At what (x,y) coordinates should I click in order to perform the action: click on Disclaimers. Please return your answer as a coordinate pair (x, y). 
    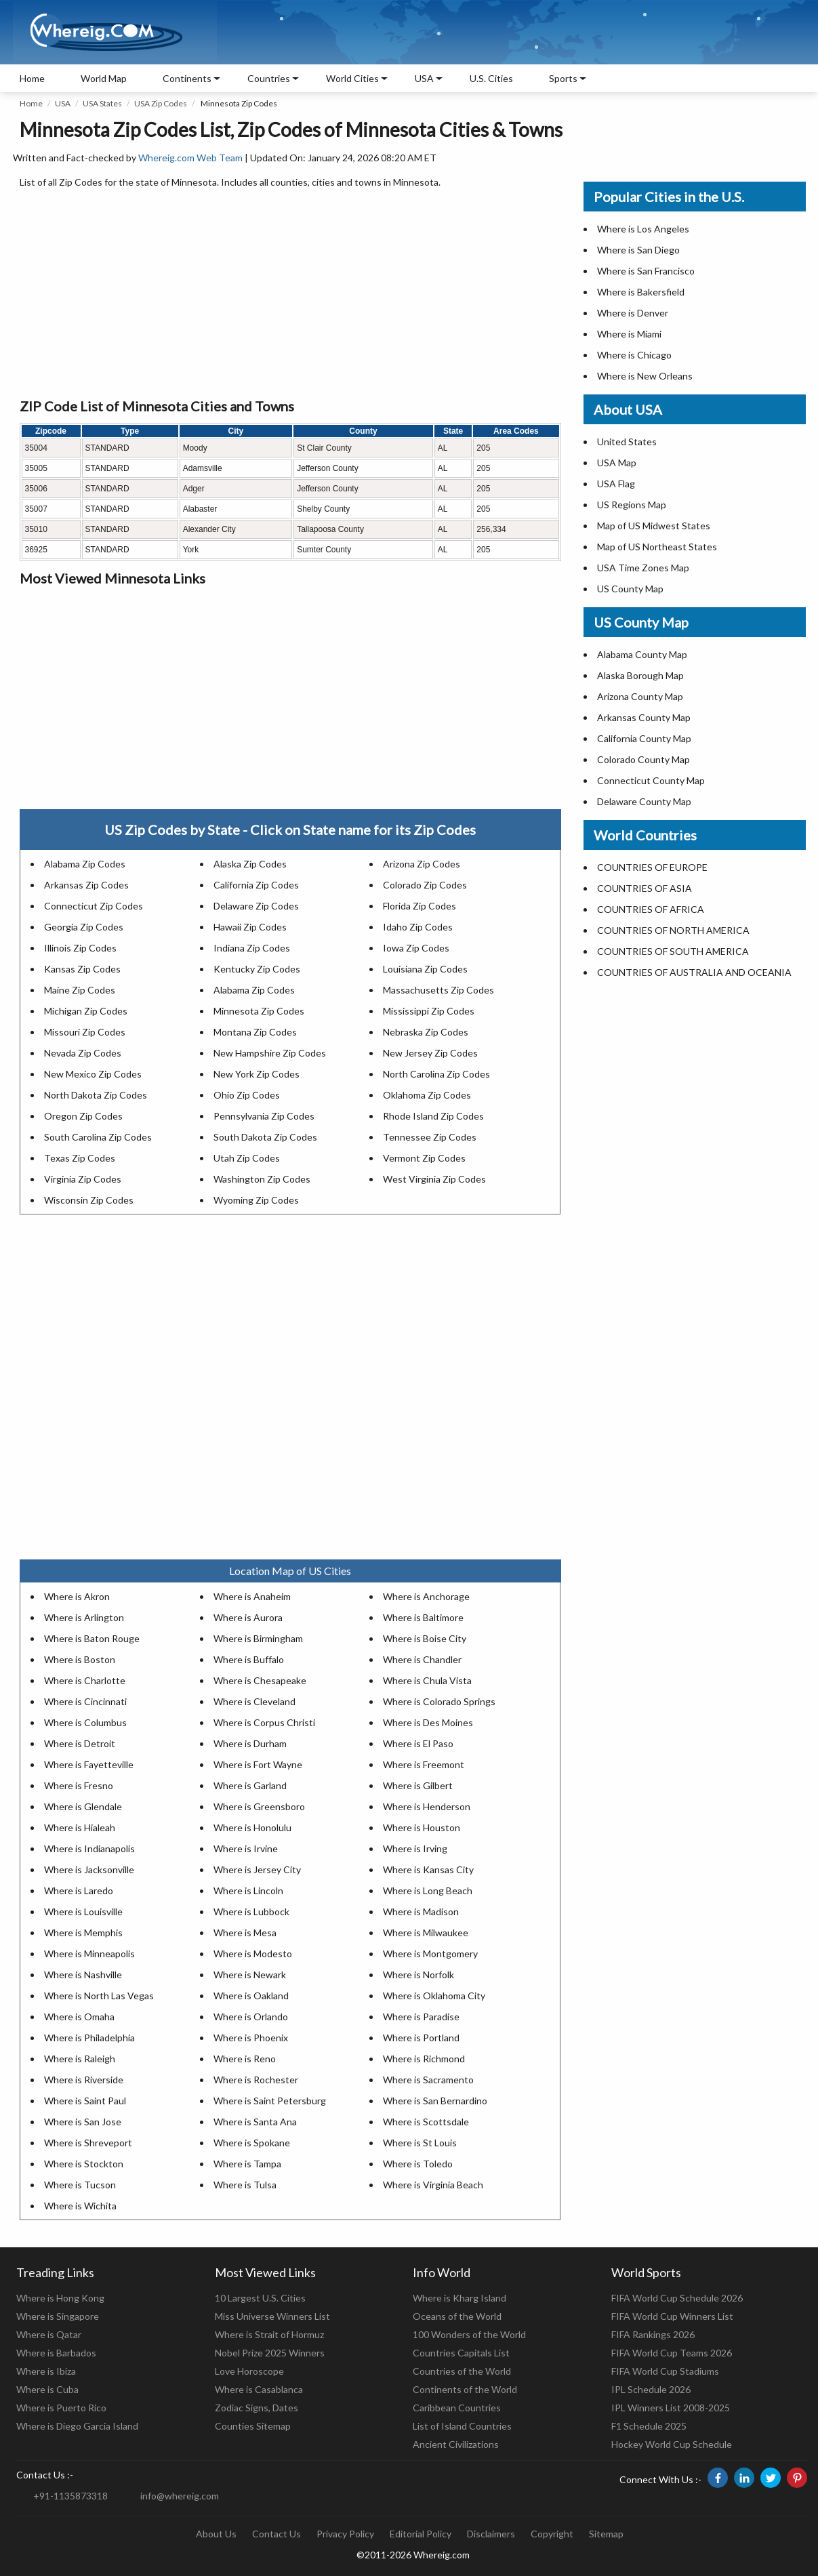
    Looking at the image, I should click on (491, 2533).